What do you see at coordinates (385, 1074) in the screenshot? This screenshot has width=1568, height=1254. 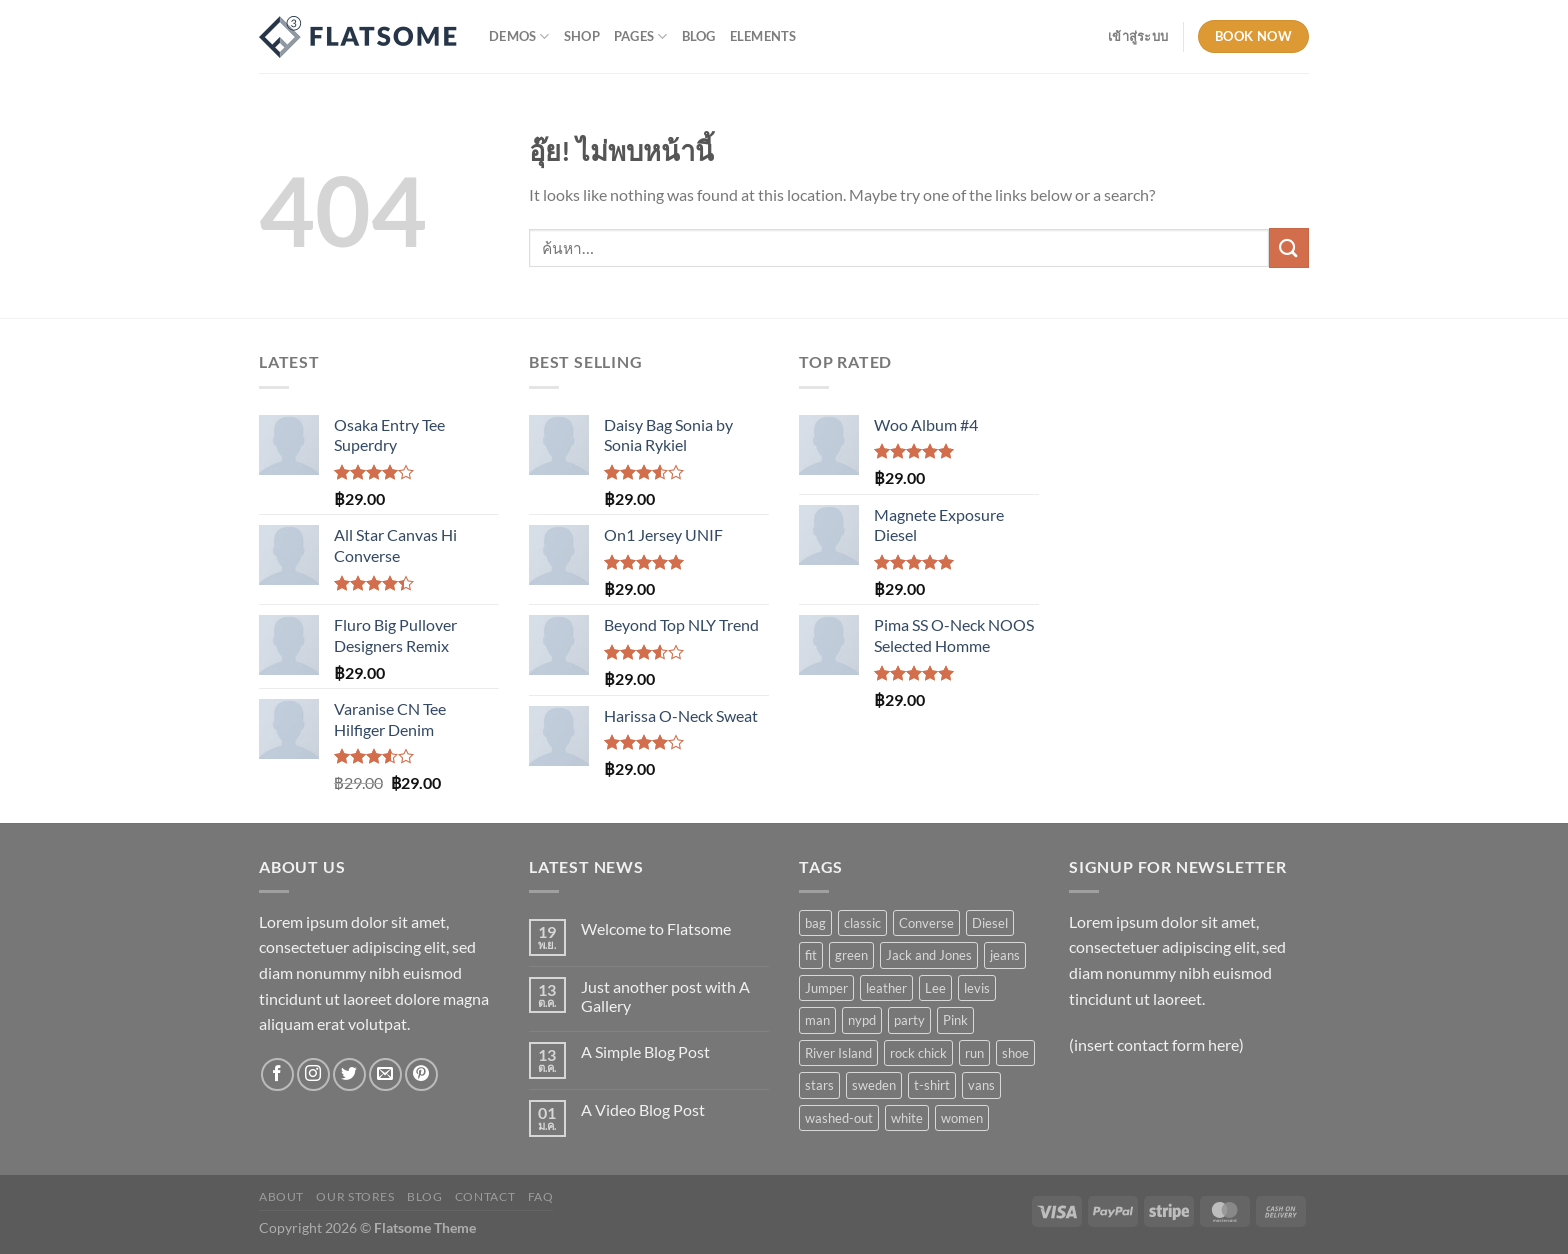 I see `[Send us an email]` at bounding box center [385, 1074].